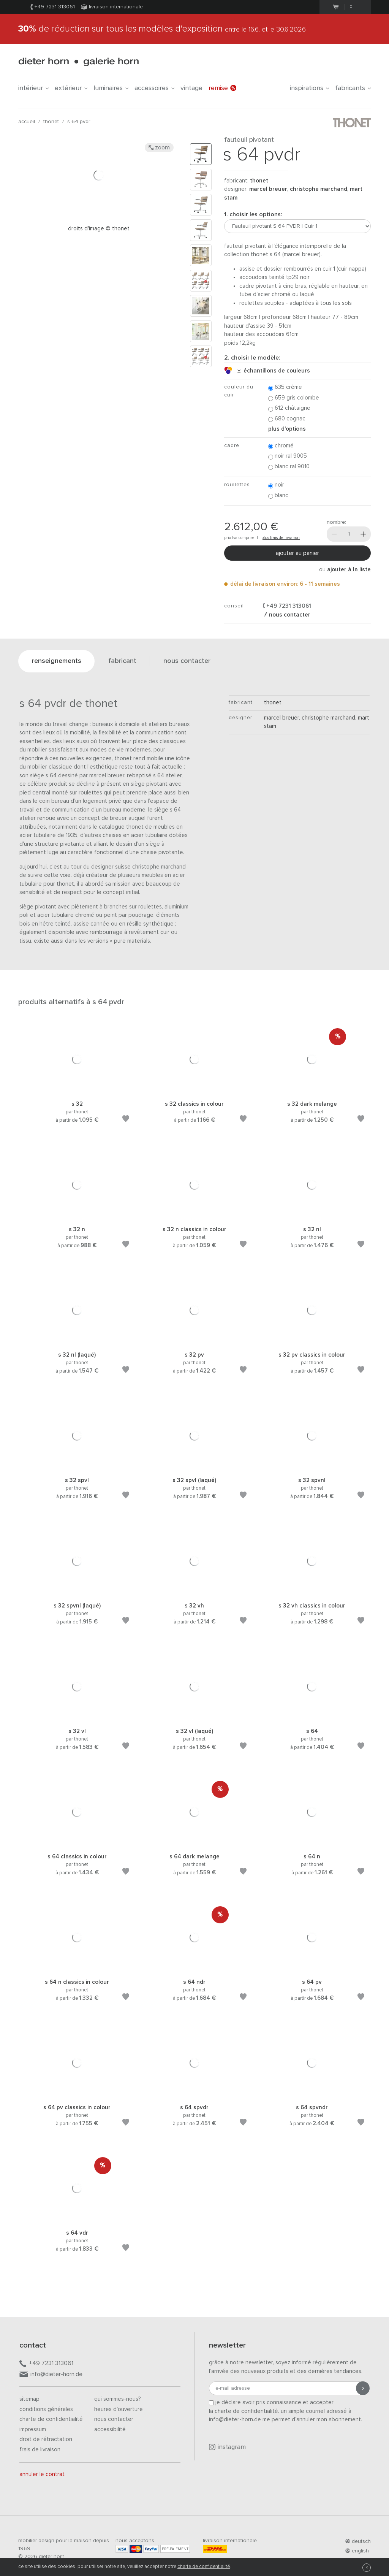 Image resolution: width=389 pixels, height=2576 pixels. Describe the element at coordinates (268, 189) in the screenshot. I see `Marcel Breuer` at that location.